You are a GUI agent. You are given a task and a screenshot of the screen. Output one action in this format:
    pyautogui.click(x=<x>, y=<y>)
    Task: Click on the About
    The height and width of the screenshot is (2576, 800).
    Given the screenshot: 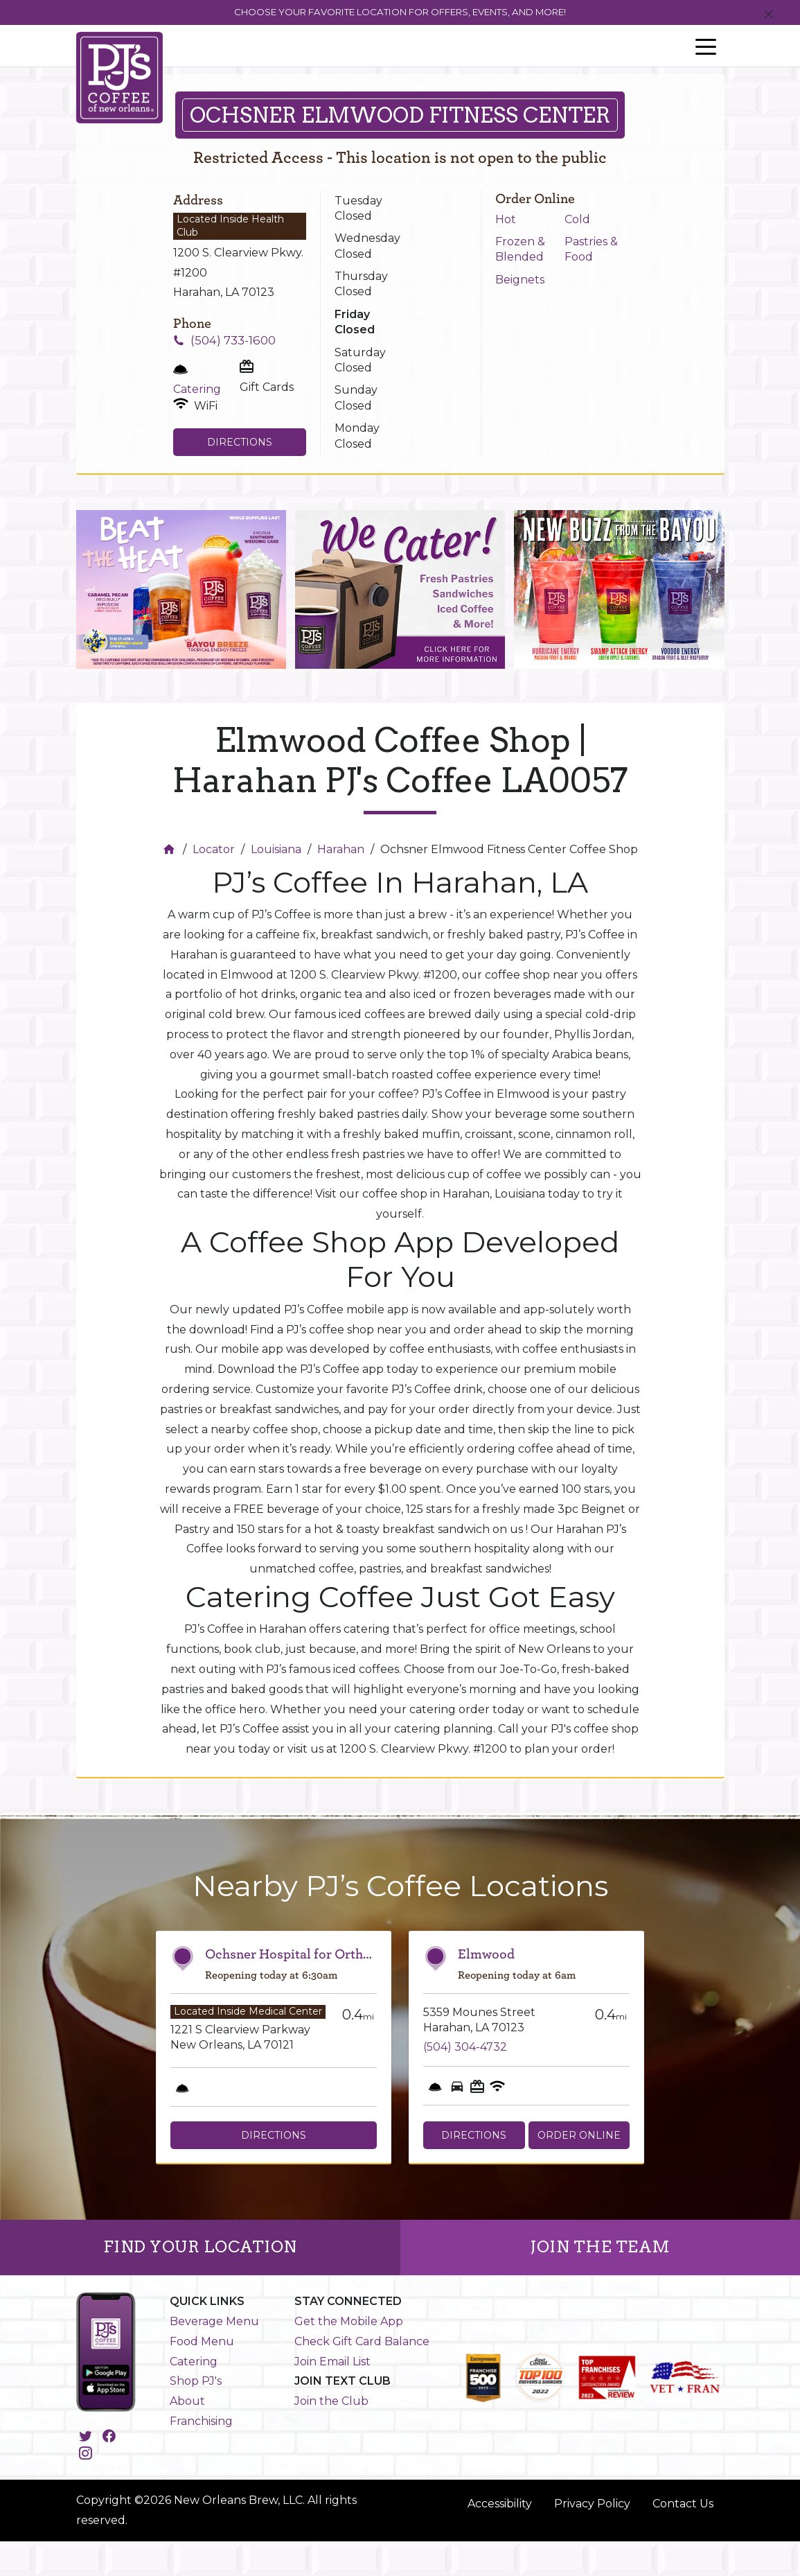 What is the action you would take?
    pyautogui.click(x=187, y=2401)
    